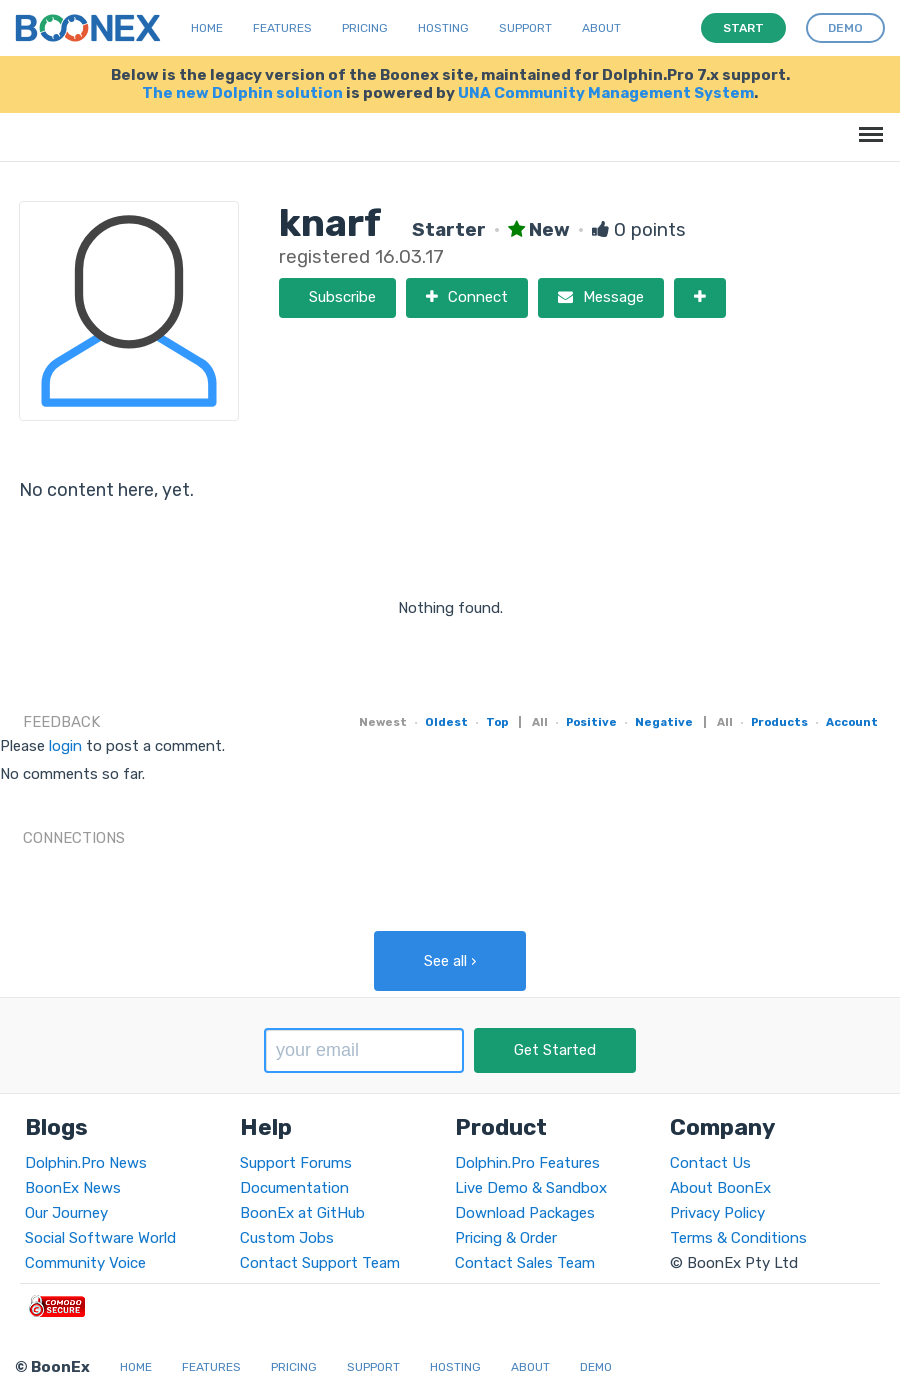 This screenshot has width=900, height=1395. Describe the element at coordinates (852, 722) in the screenshot. I see `Account` at that location.